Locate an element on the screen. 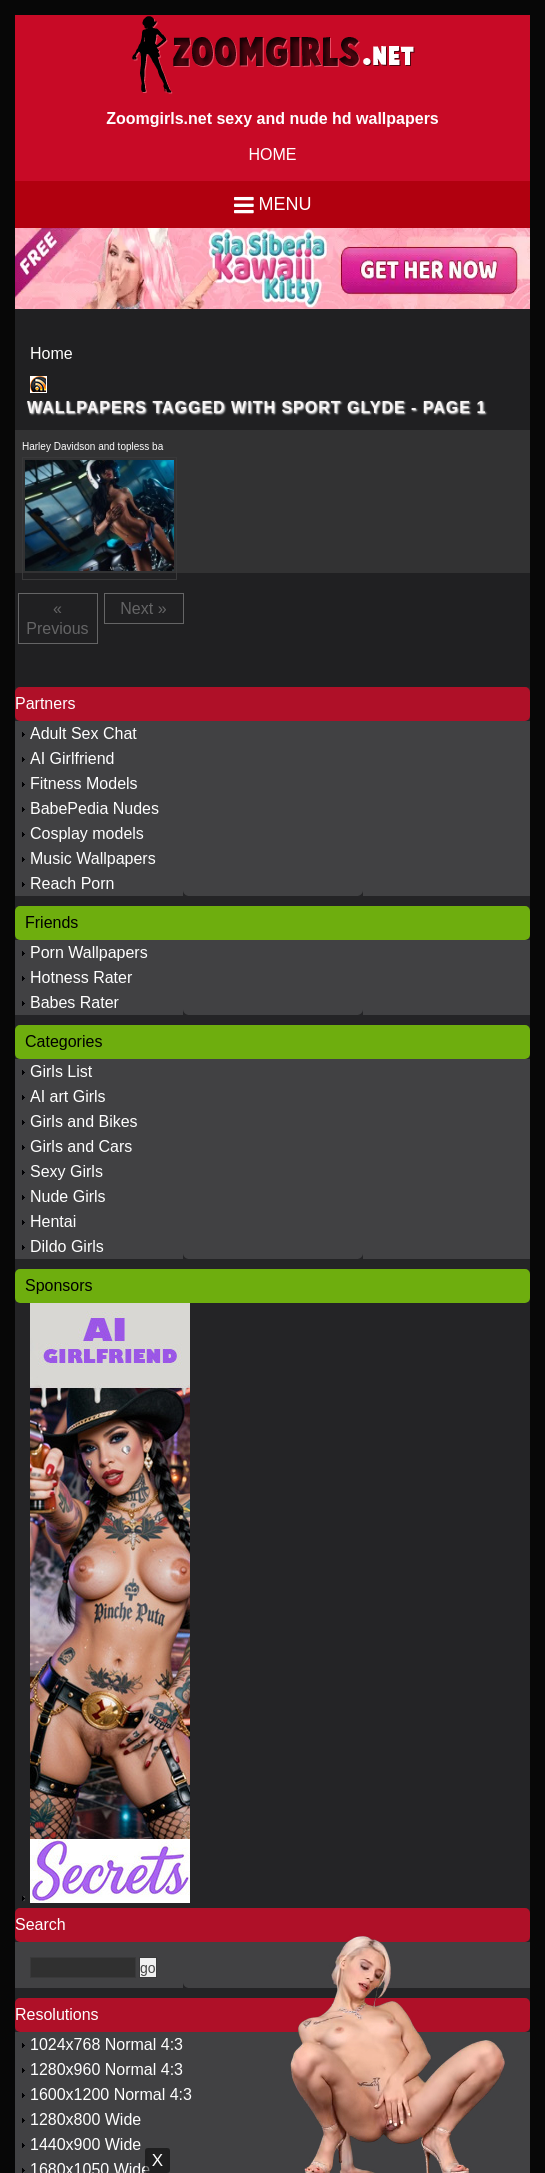  1024x768 Normal 4:3 is located at coordinates (106, 2044).